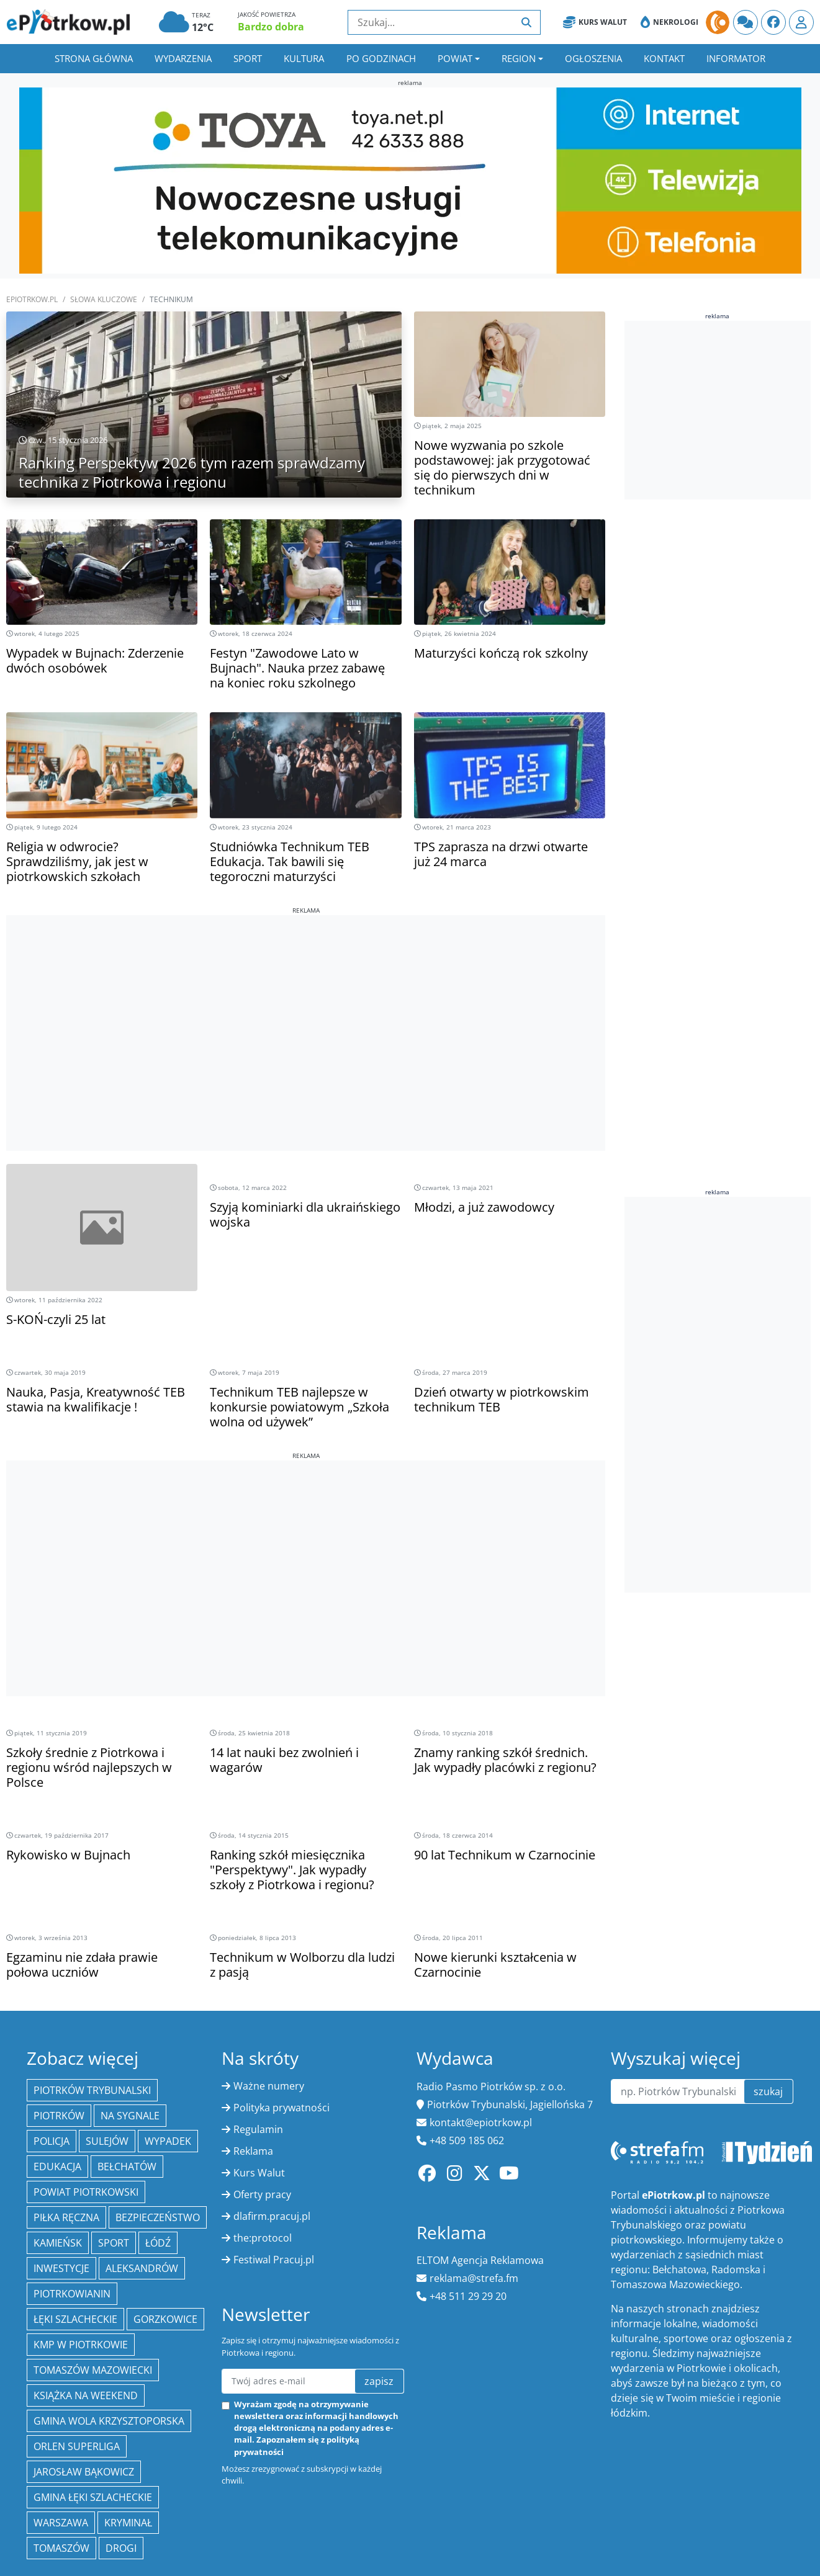 This screenshot has height=2576, width=820. I want to click on the:protocol, so click(262, 2238).